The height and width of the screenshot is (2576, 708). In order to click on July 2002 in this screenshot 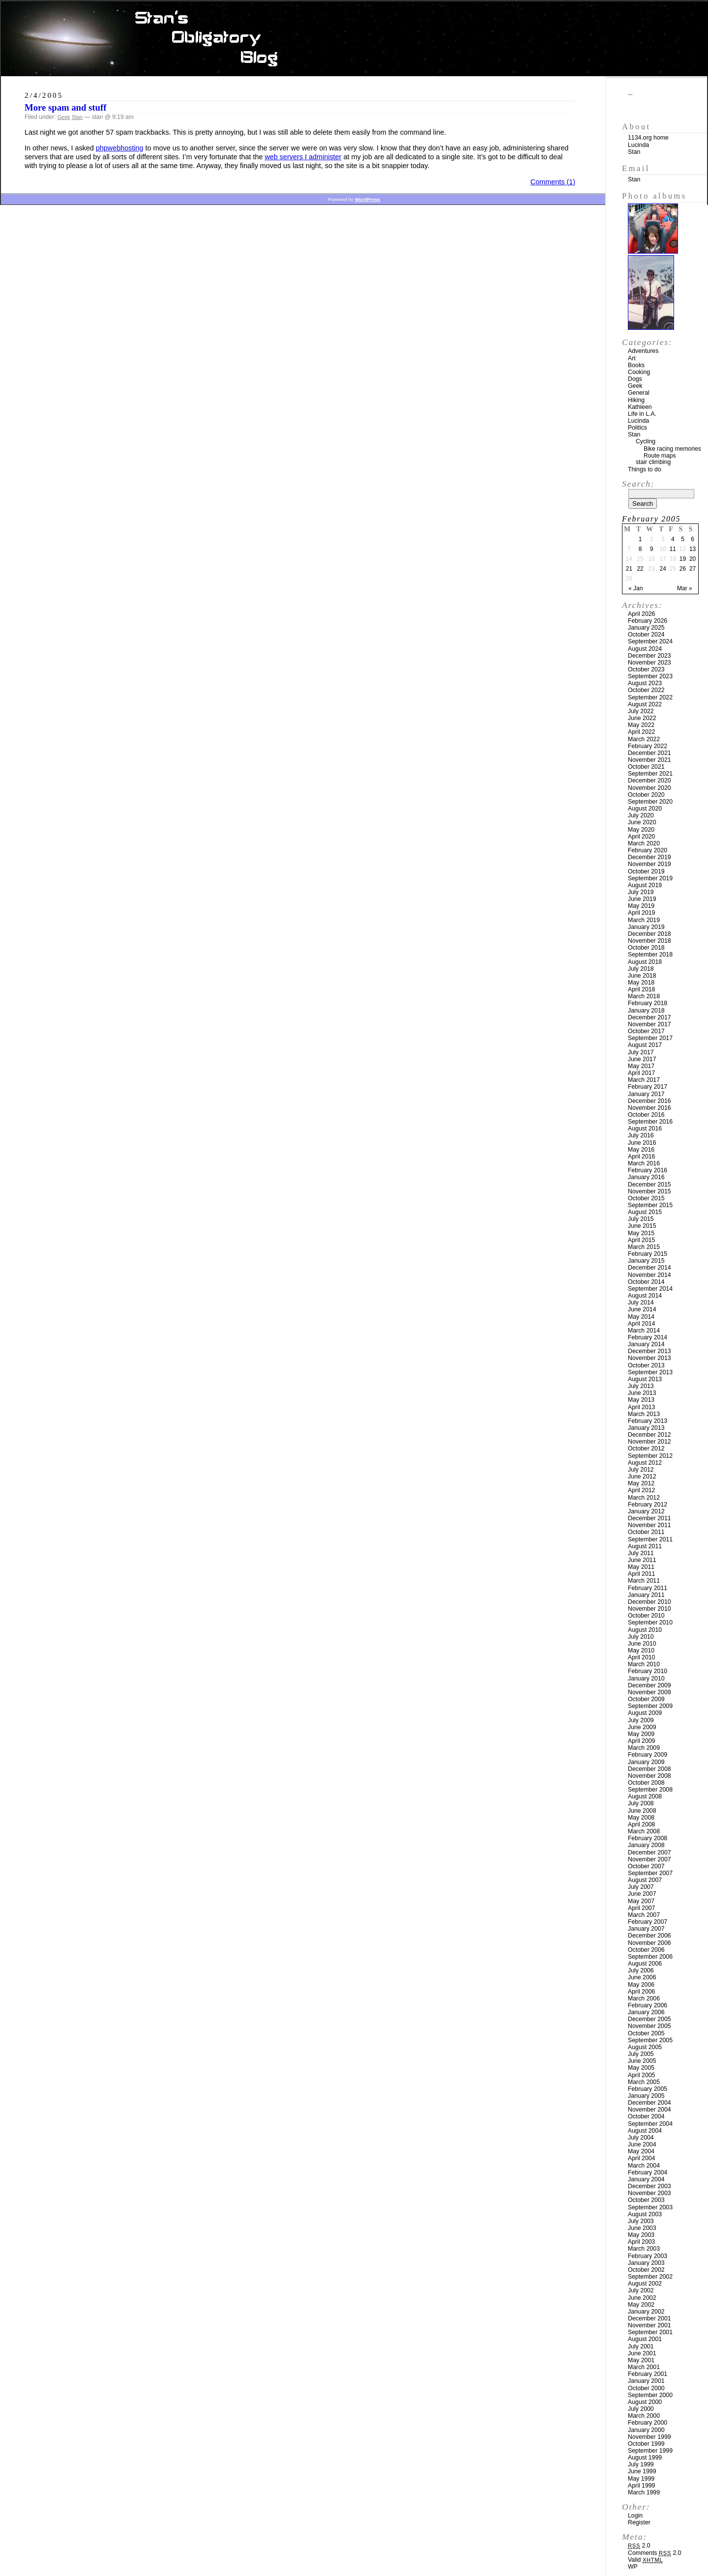, I will do `click(641, 2290)`.